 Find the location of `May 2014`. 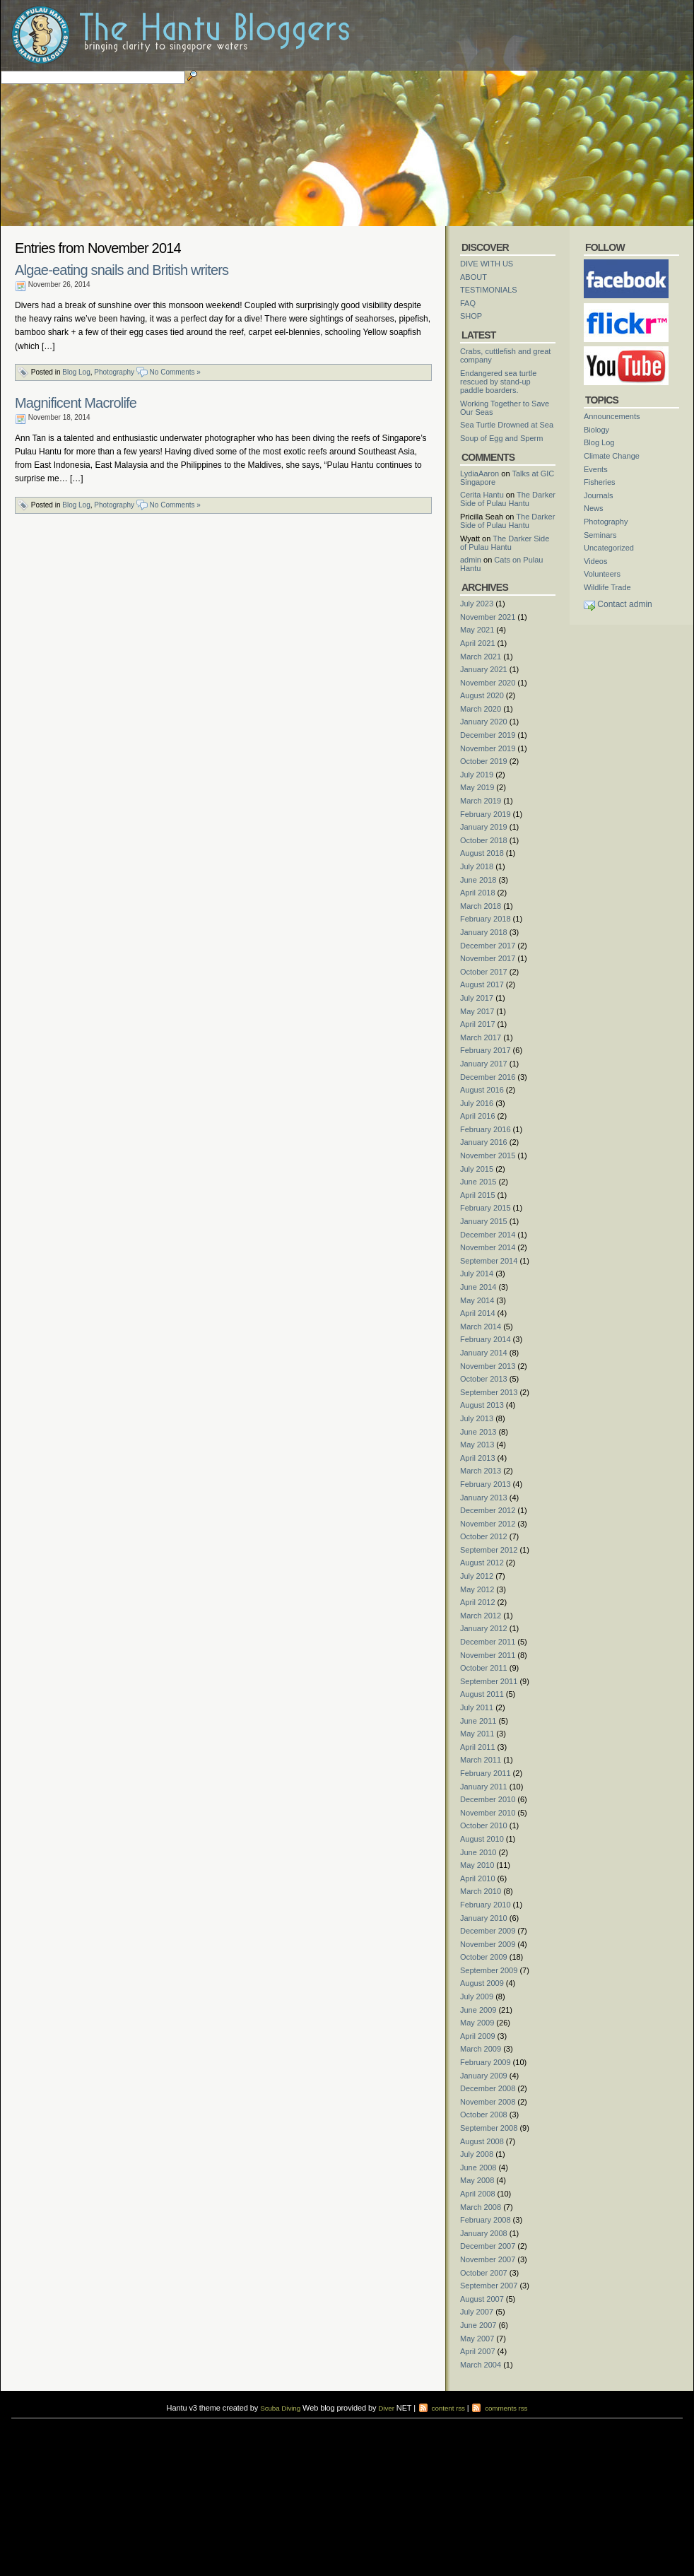

May 2014 is located at coordinates (477, 1300).